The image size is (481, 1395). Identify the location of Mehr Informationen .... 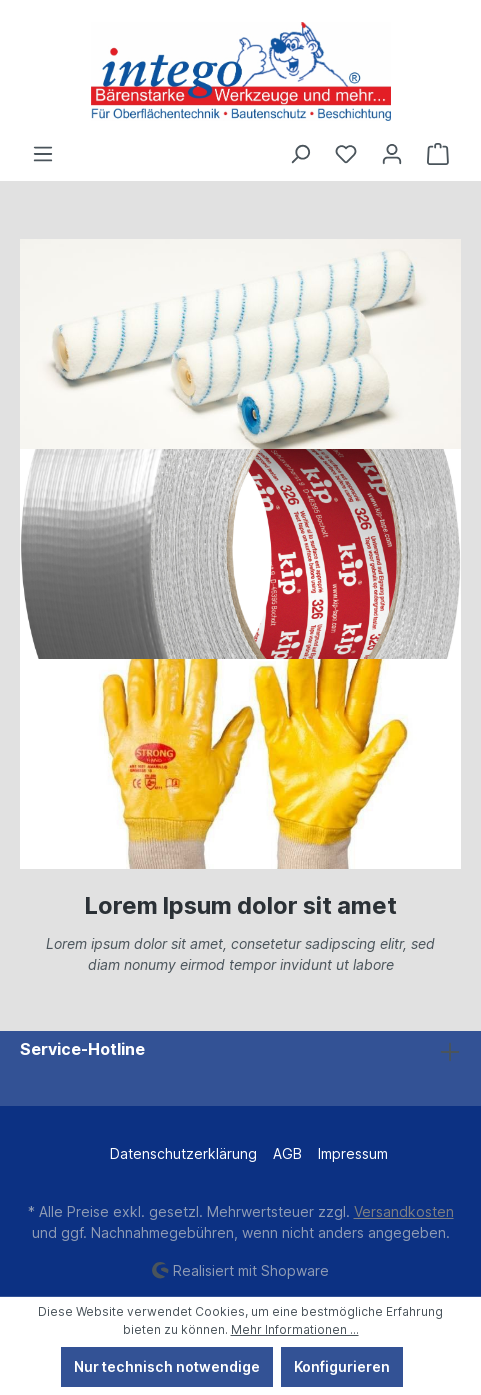
(295, 1329).